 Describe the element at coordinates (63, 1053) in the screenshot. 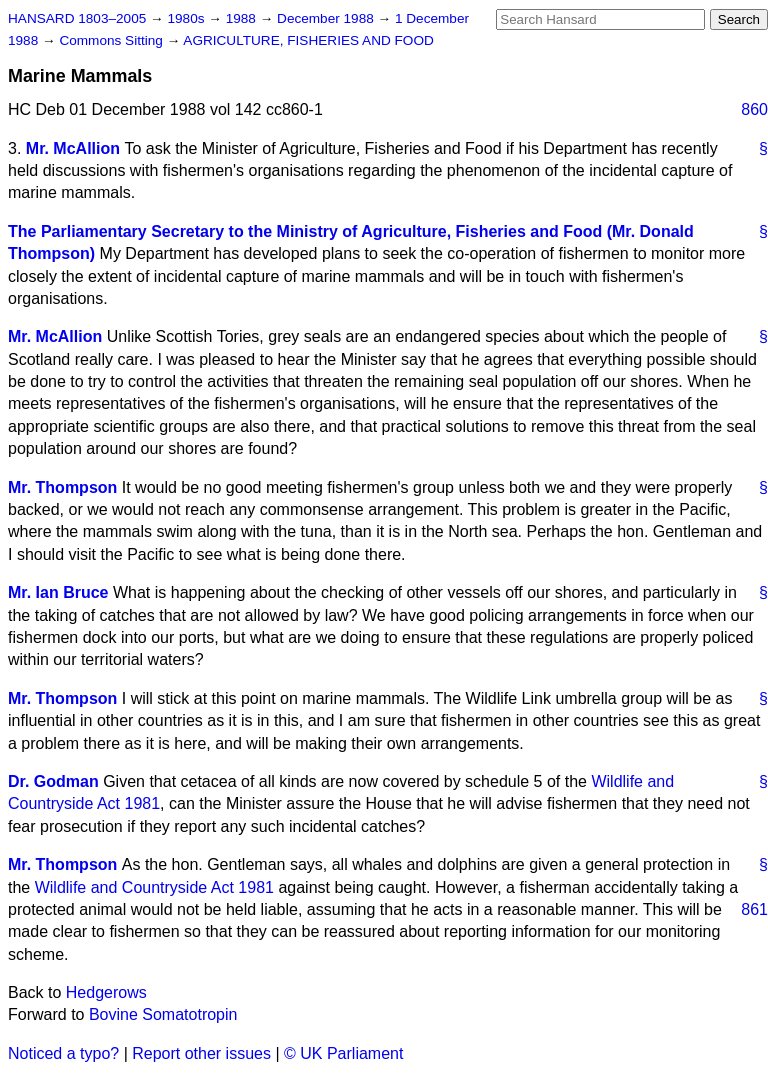

I see `Noticed a typo?` at that location.